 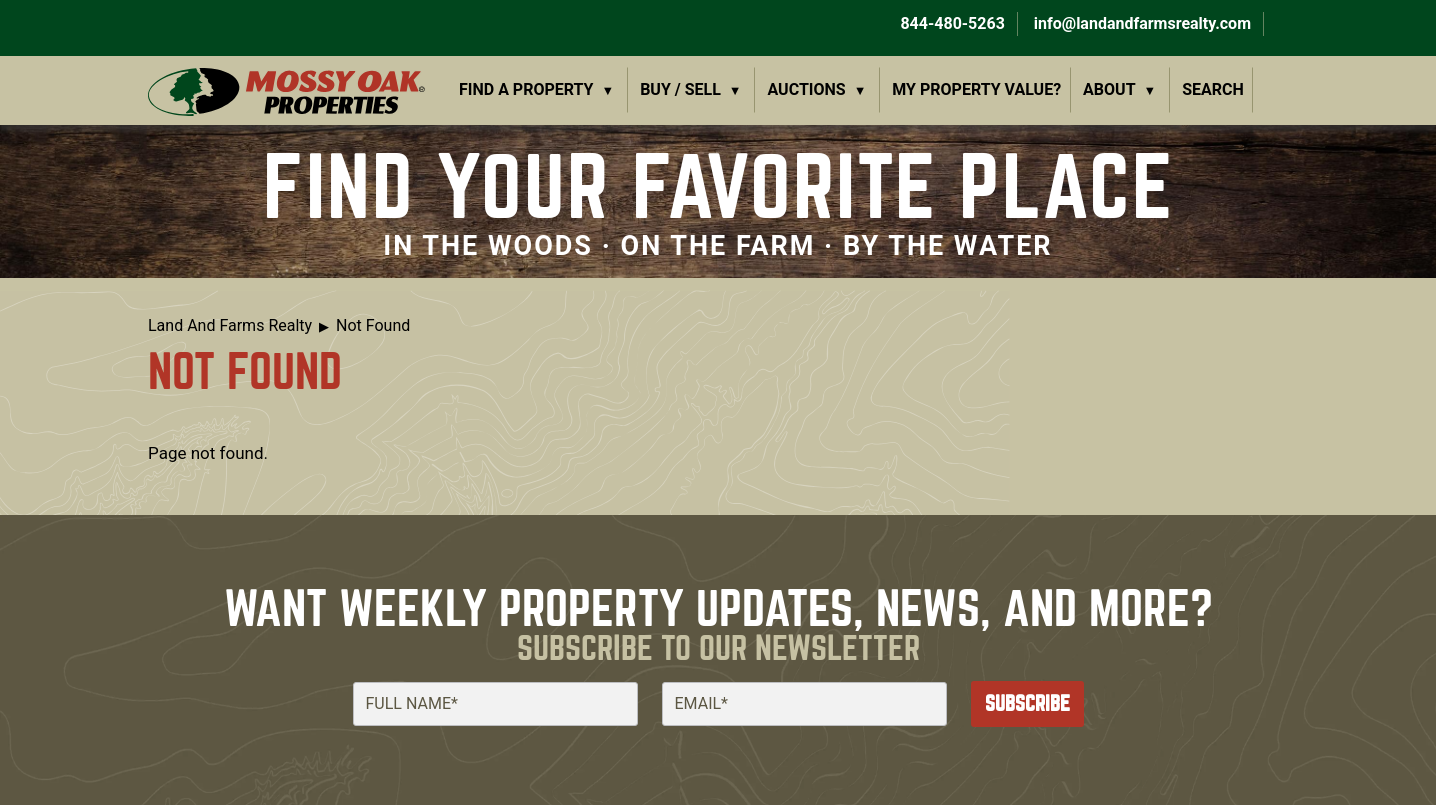 I want to click on My Property Value?, so click(x=976, y=89).